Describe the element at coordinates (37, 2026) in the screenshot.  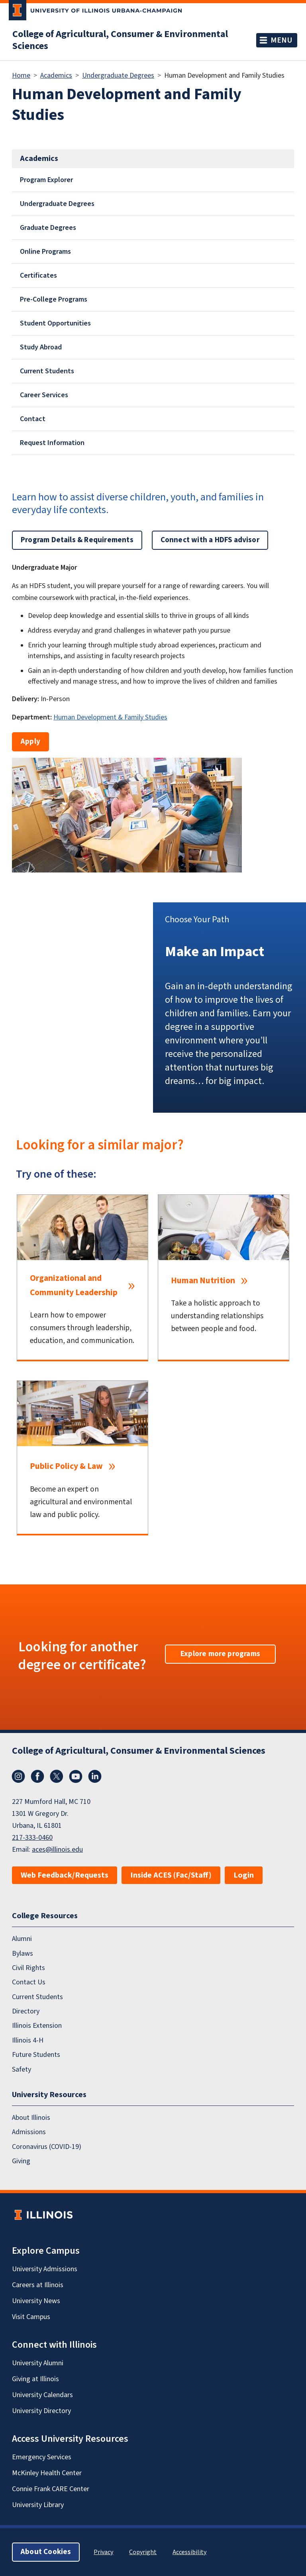
I see `Illinois Extension` at that location.